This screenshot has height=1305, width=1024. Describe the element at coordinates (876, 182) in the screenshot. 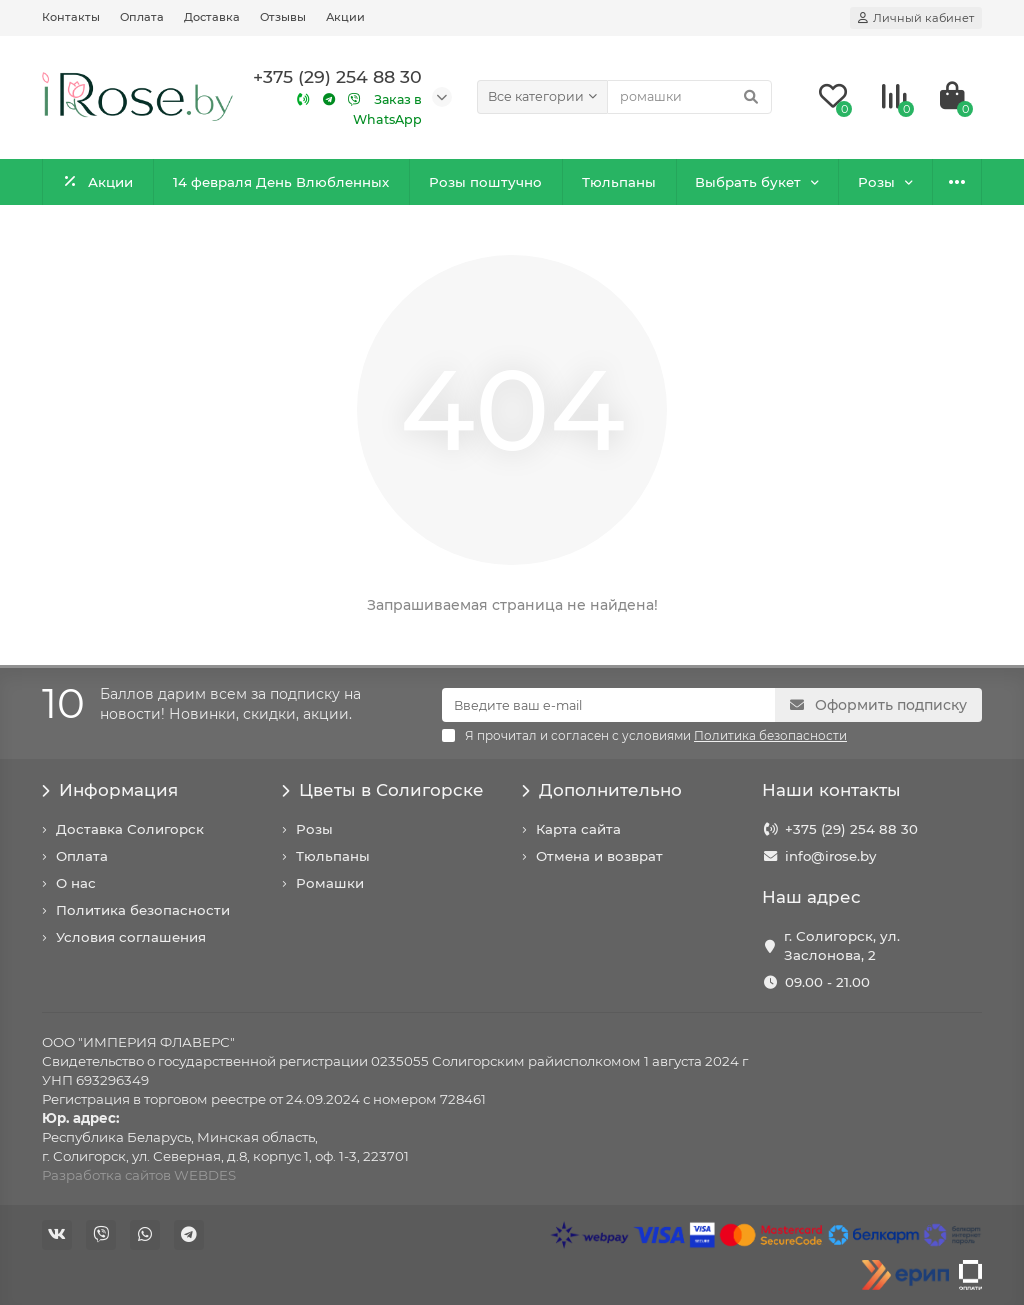

I see `Розы` at that location.